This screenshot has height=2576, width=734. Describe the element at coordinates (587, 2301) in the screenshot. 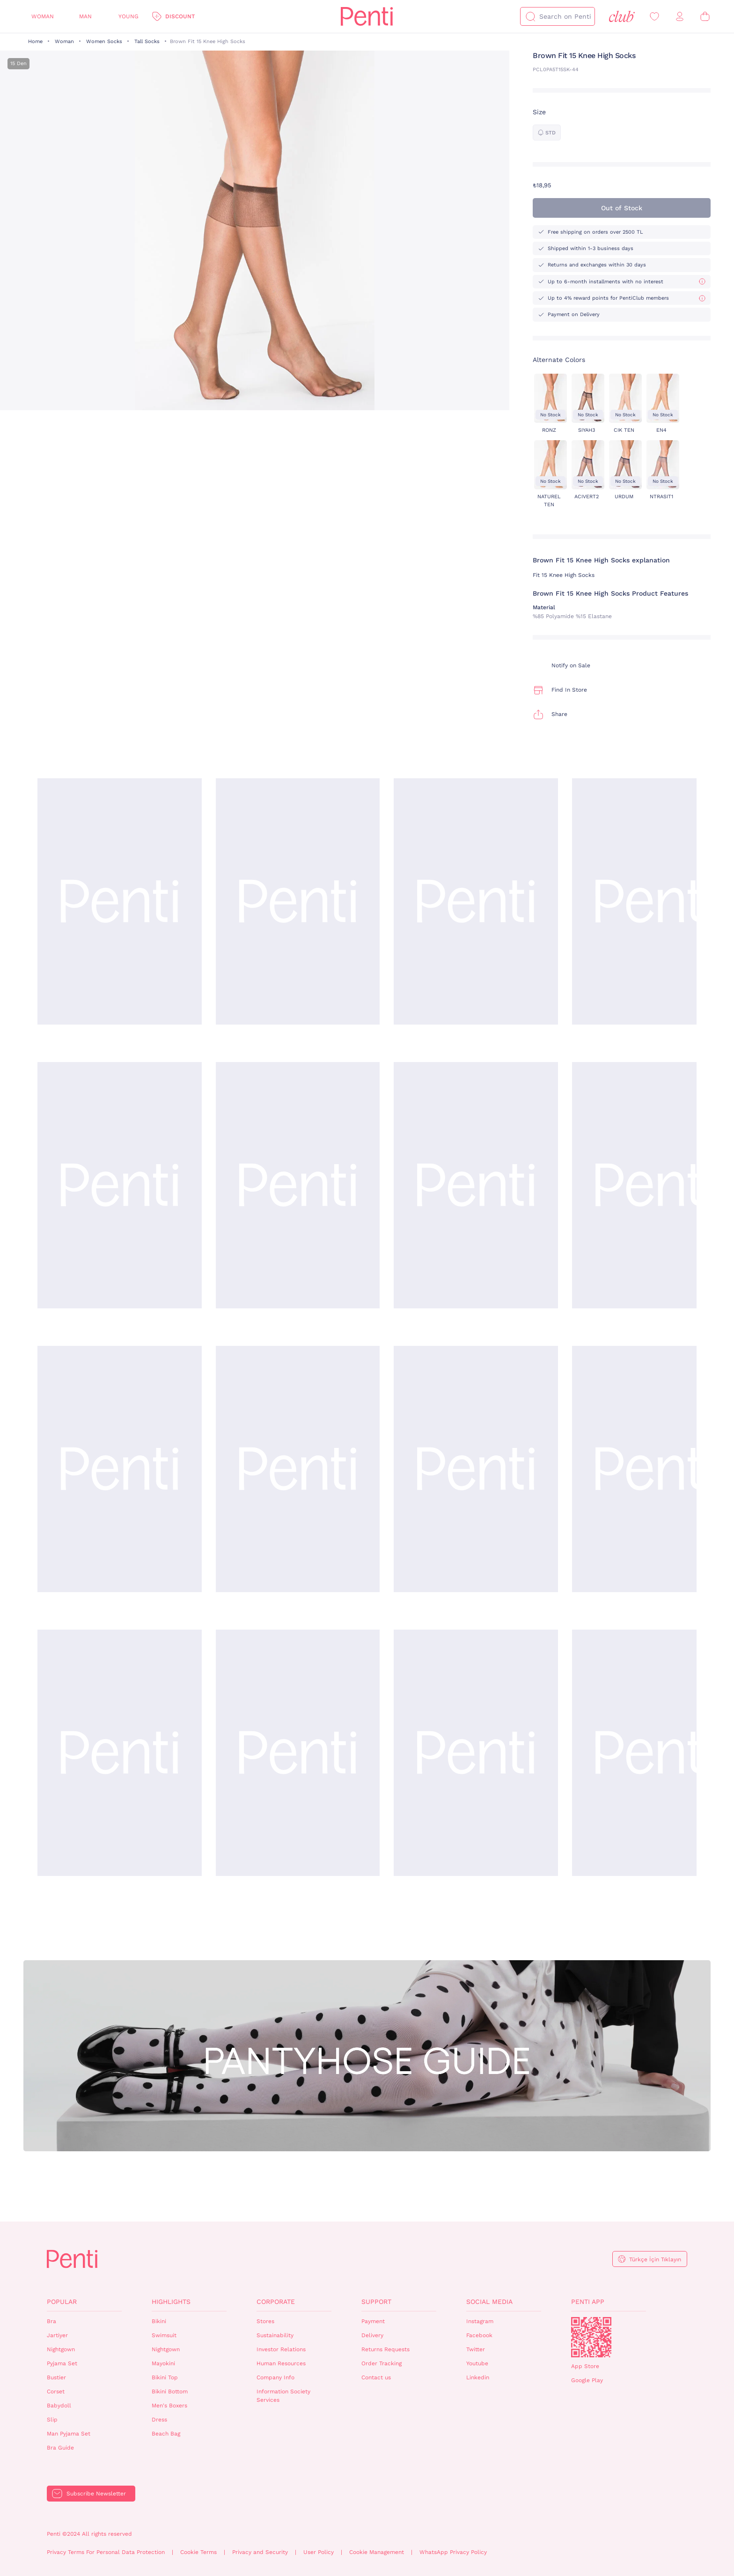

I see `Penti App` at that location.